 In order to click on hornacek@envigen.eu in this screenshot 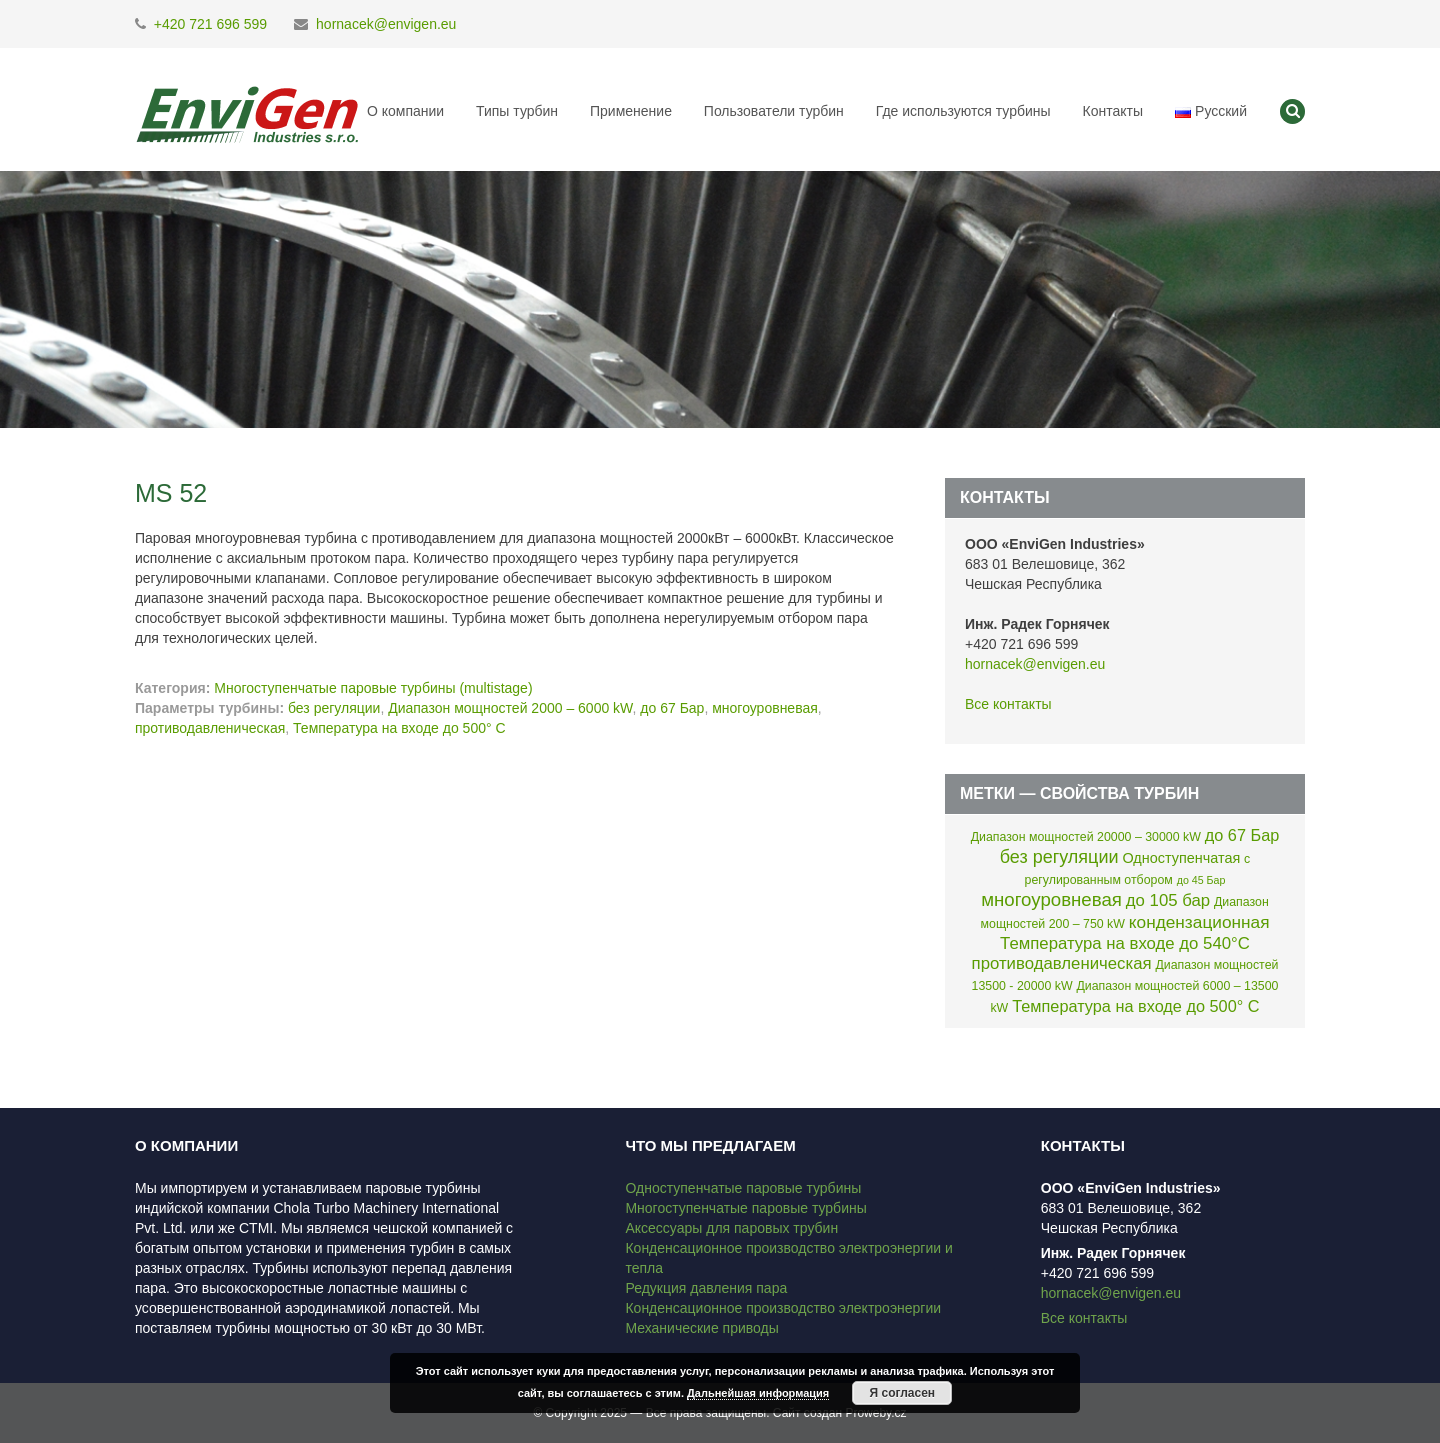, I will do `click(386, 24)`.